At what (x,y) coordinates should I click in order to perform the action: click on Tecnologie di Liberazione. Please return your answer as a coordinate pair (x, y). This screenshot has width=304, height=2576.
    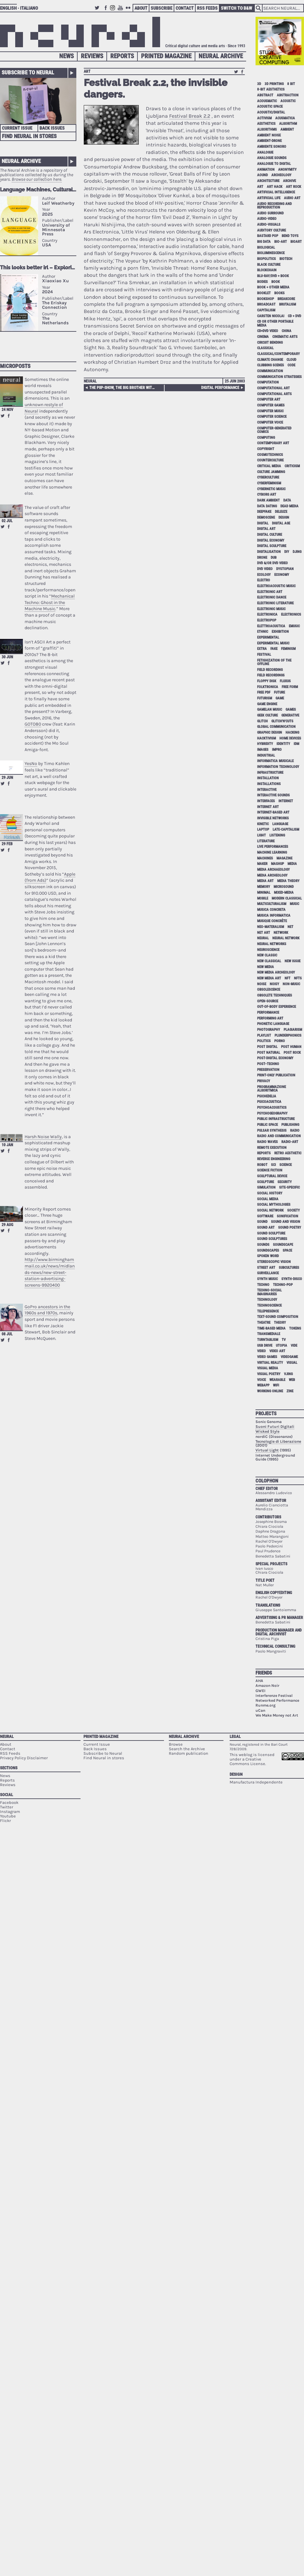
    Looking at the image, I should click on (278, 1441).